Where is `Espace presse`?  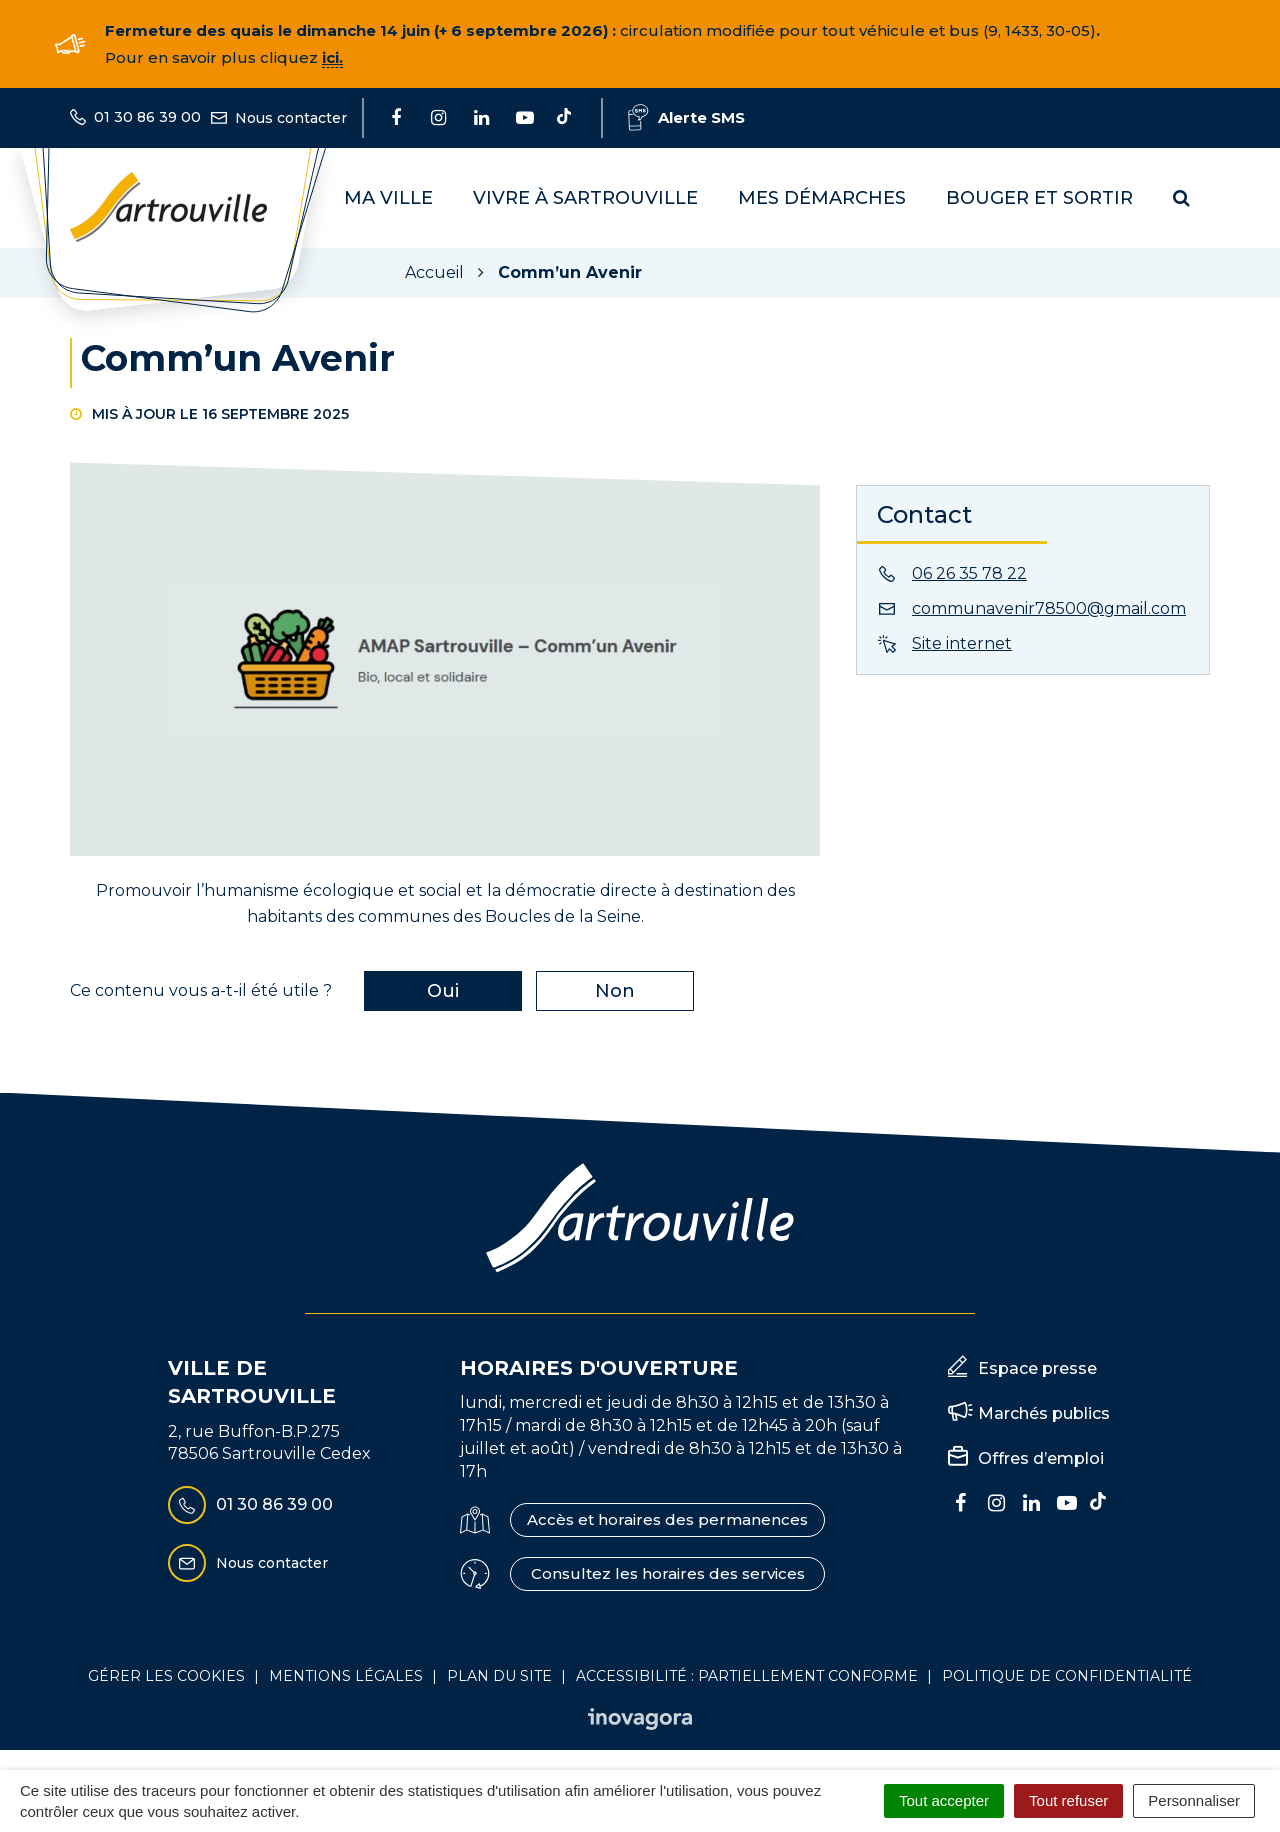
Espace presse is located at coordinates (1037, 1368).